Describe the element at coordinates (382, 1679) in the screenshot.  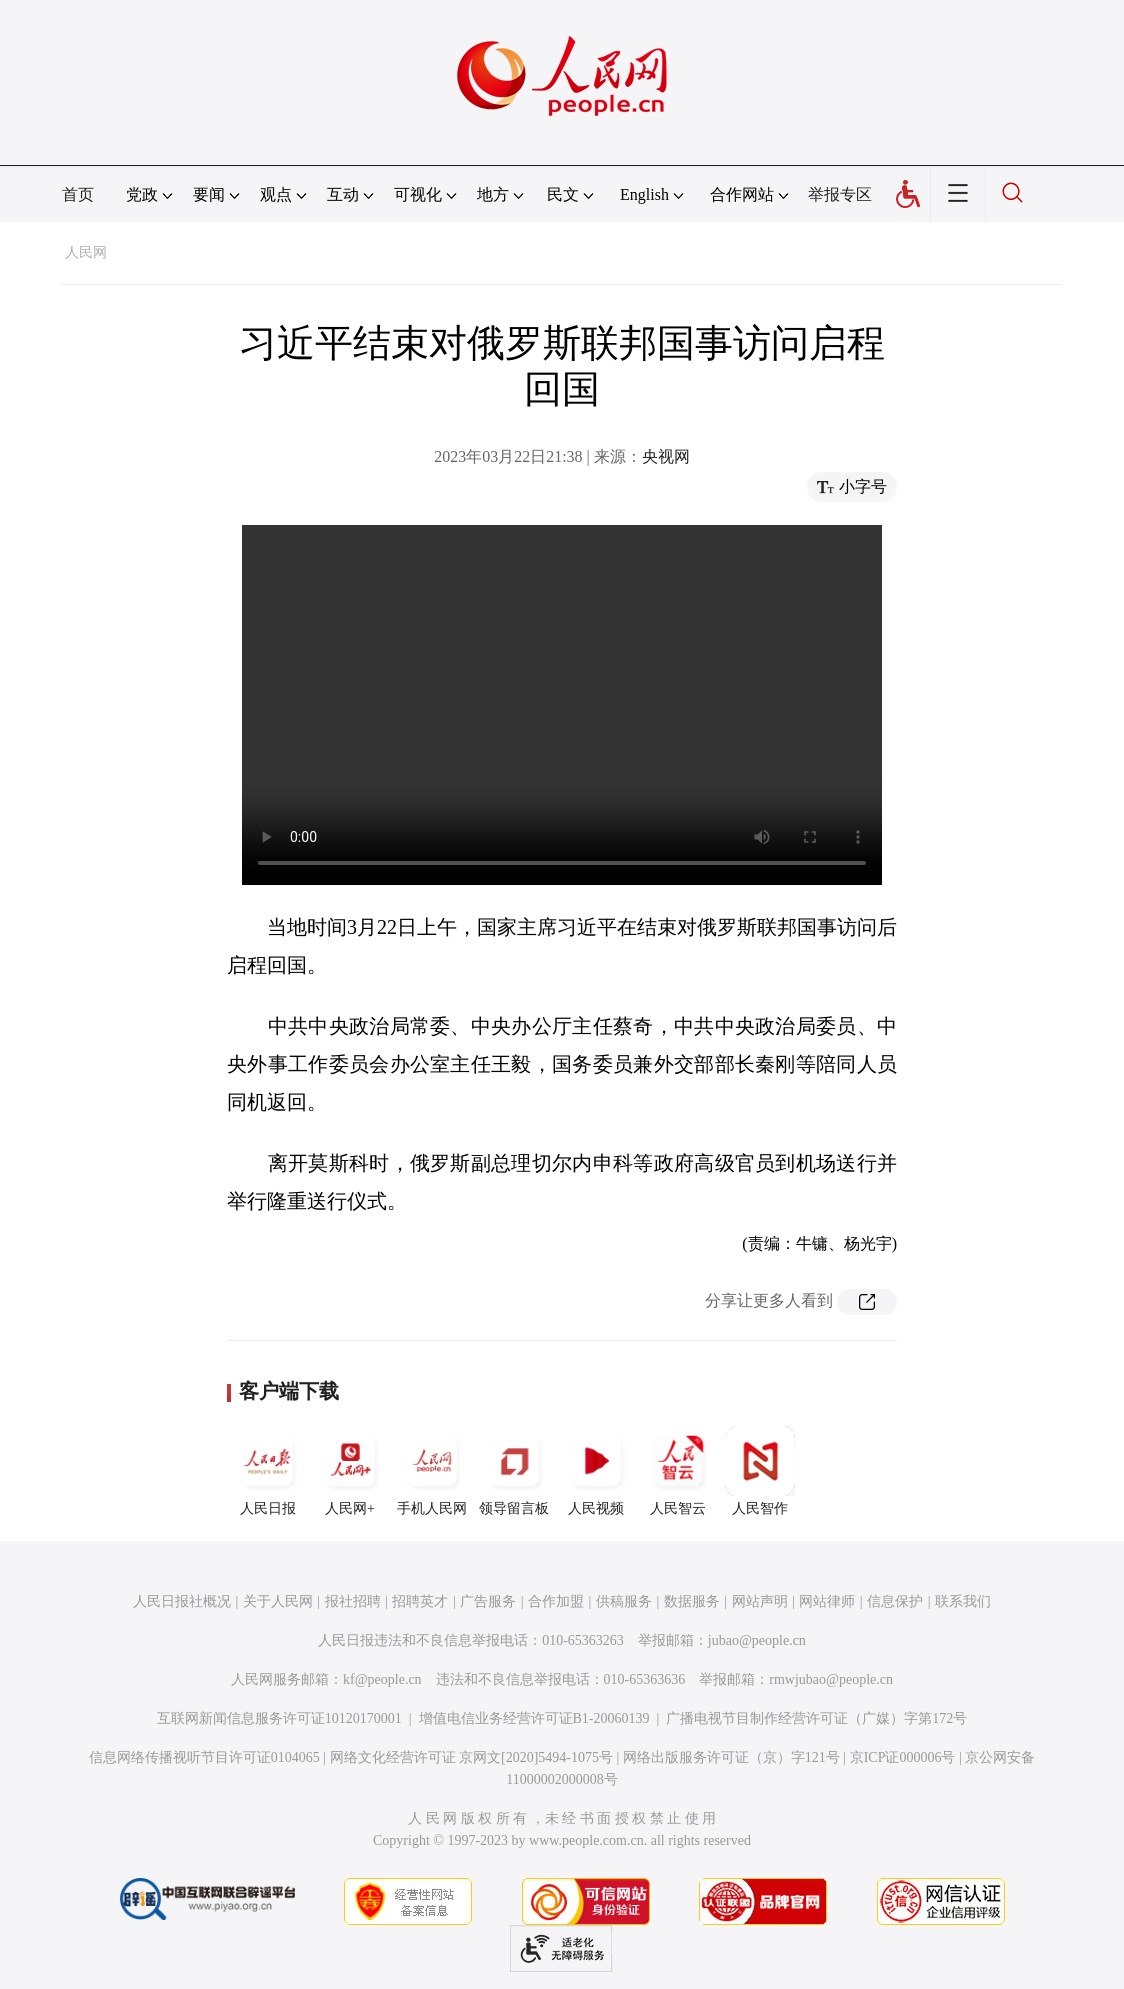
I see `kf@people.cn` at that location.